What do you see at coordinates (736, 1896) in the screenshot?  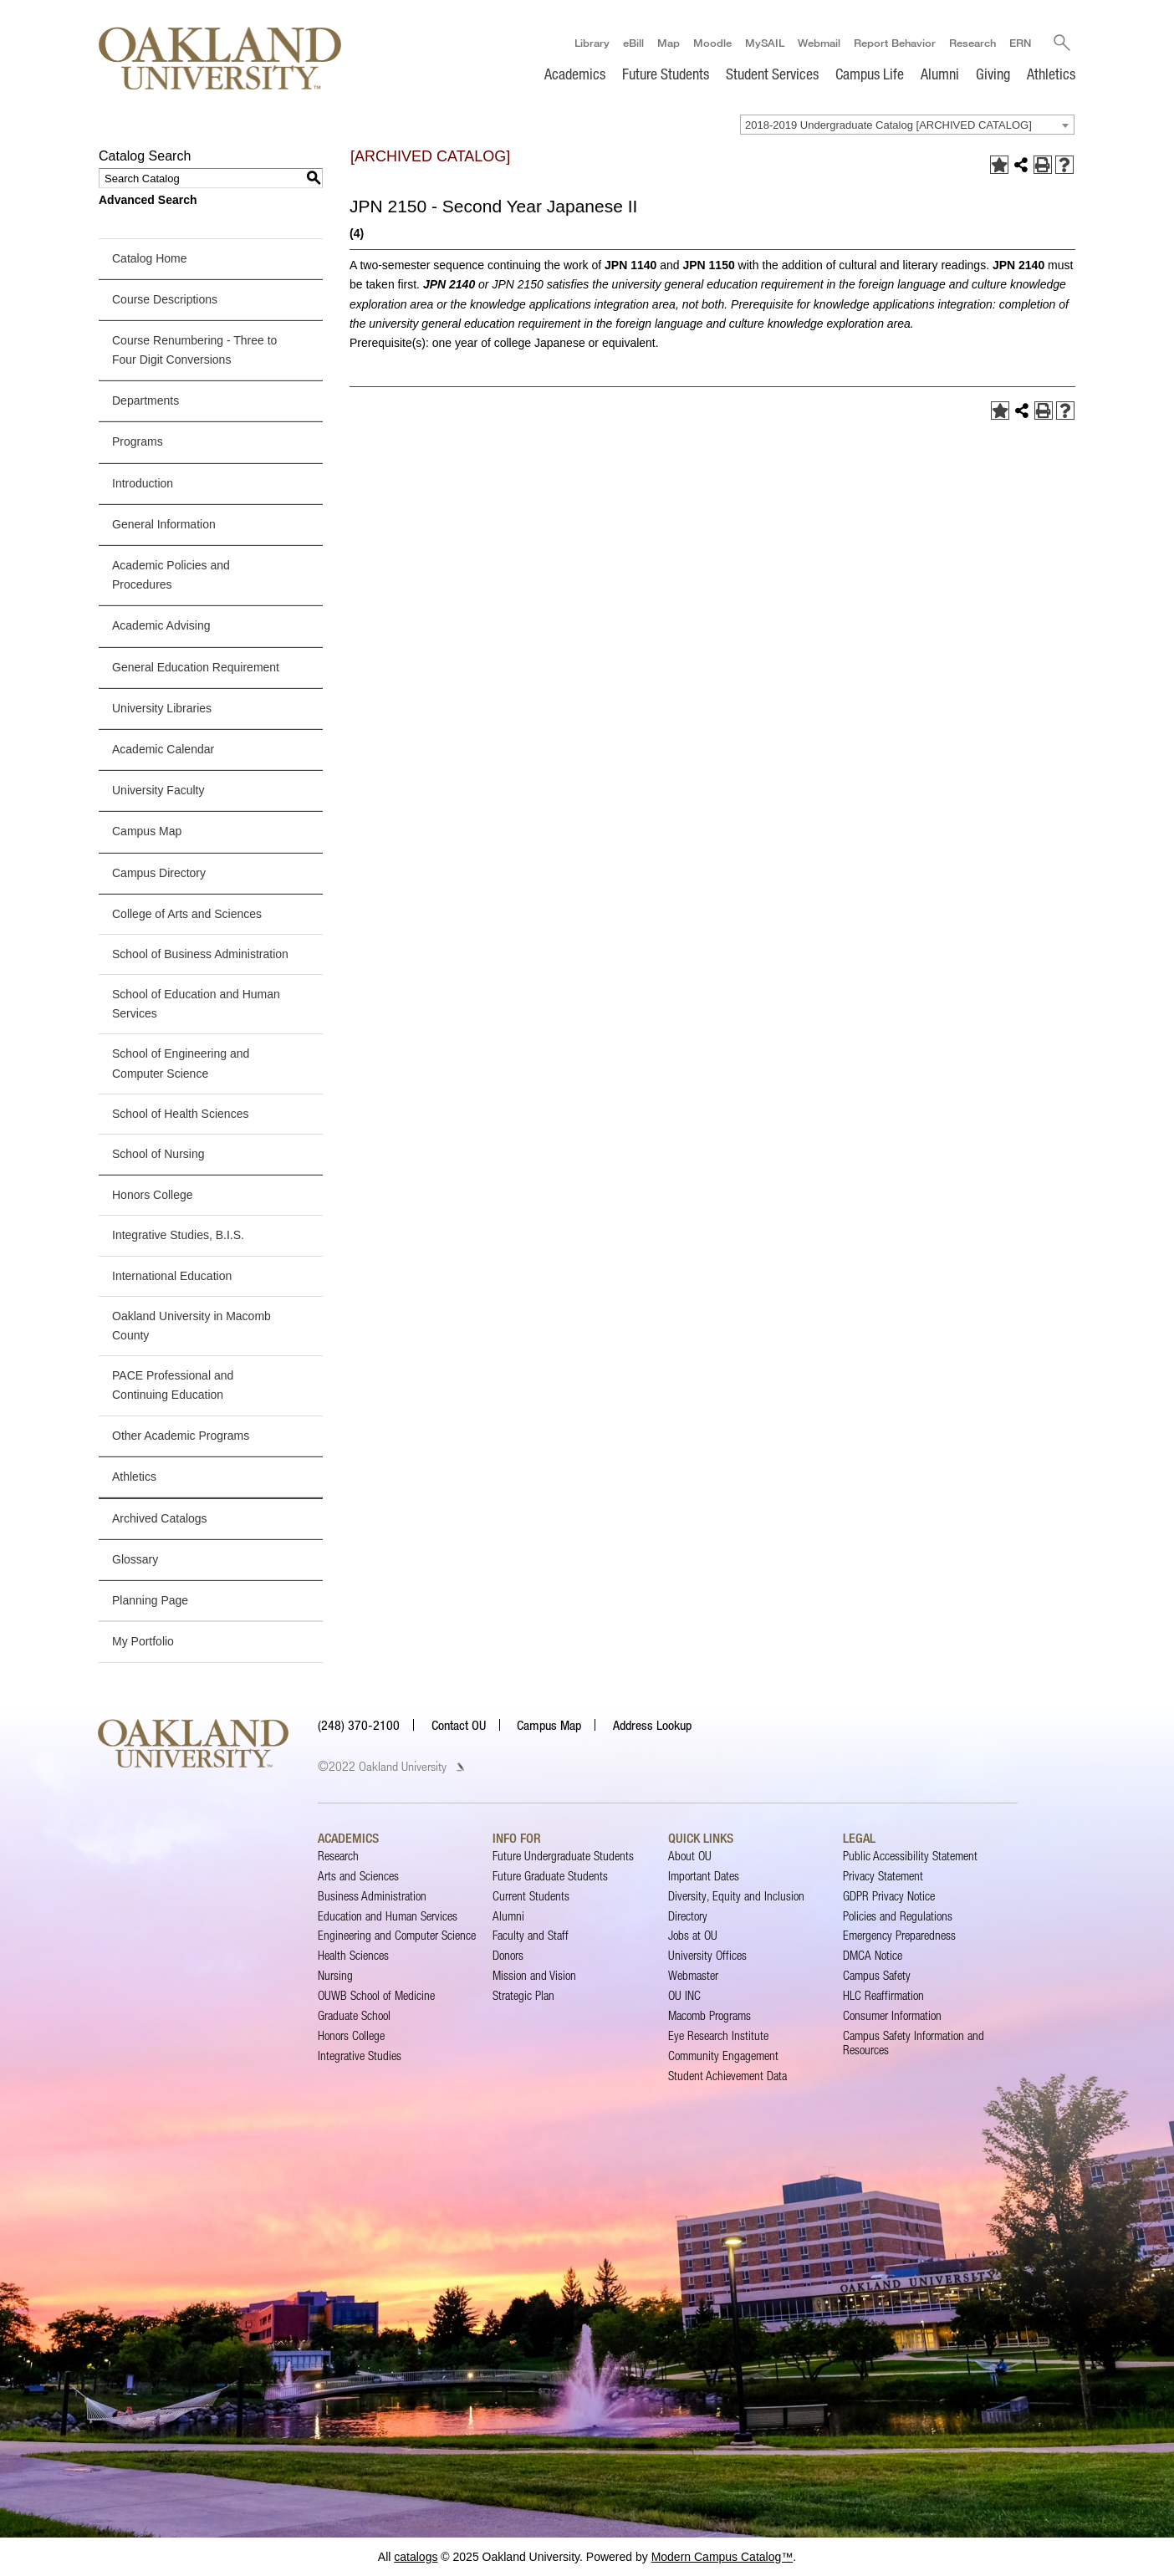 I see `Diversity, Equity and Inclusion` at bounding box center [736, 1896].